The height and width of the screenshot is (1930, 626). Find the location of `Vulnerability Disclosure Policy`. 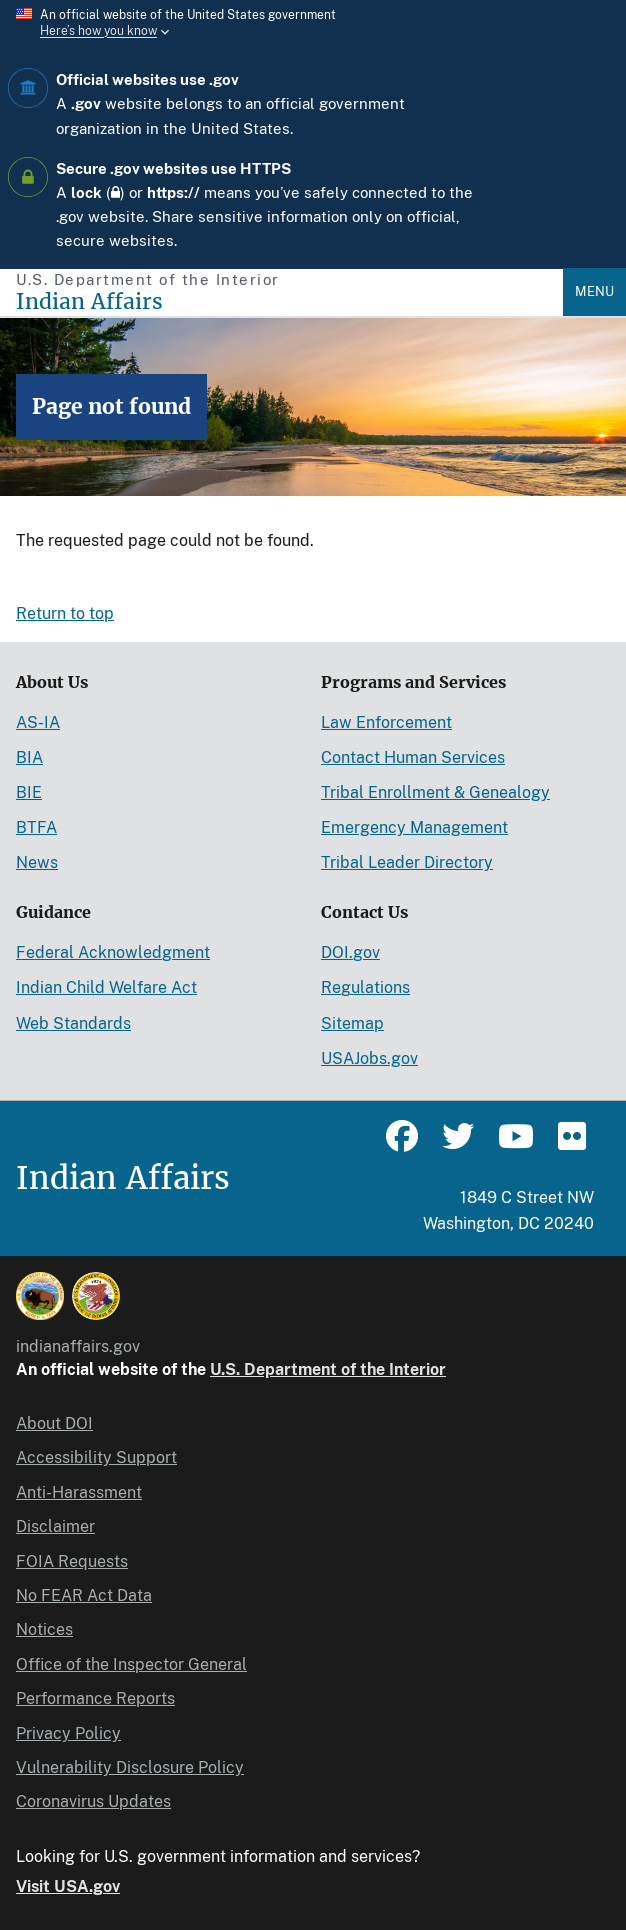

Vulnerability Disclosure Policy is located at coordinates (130, 1767).